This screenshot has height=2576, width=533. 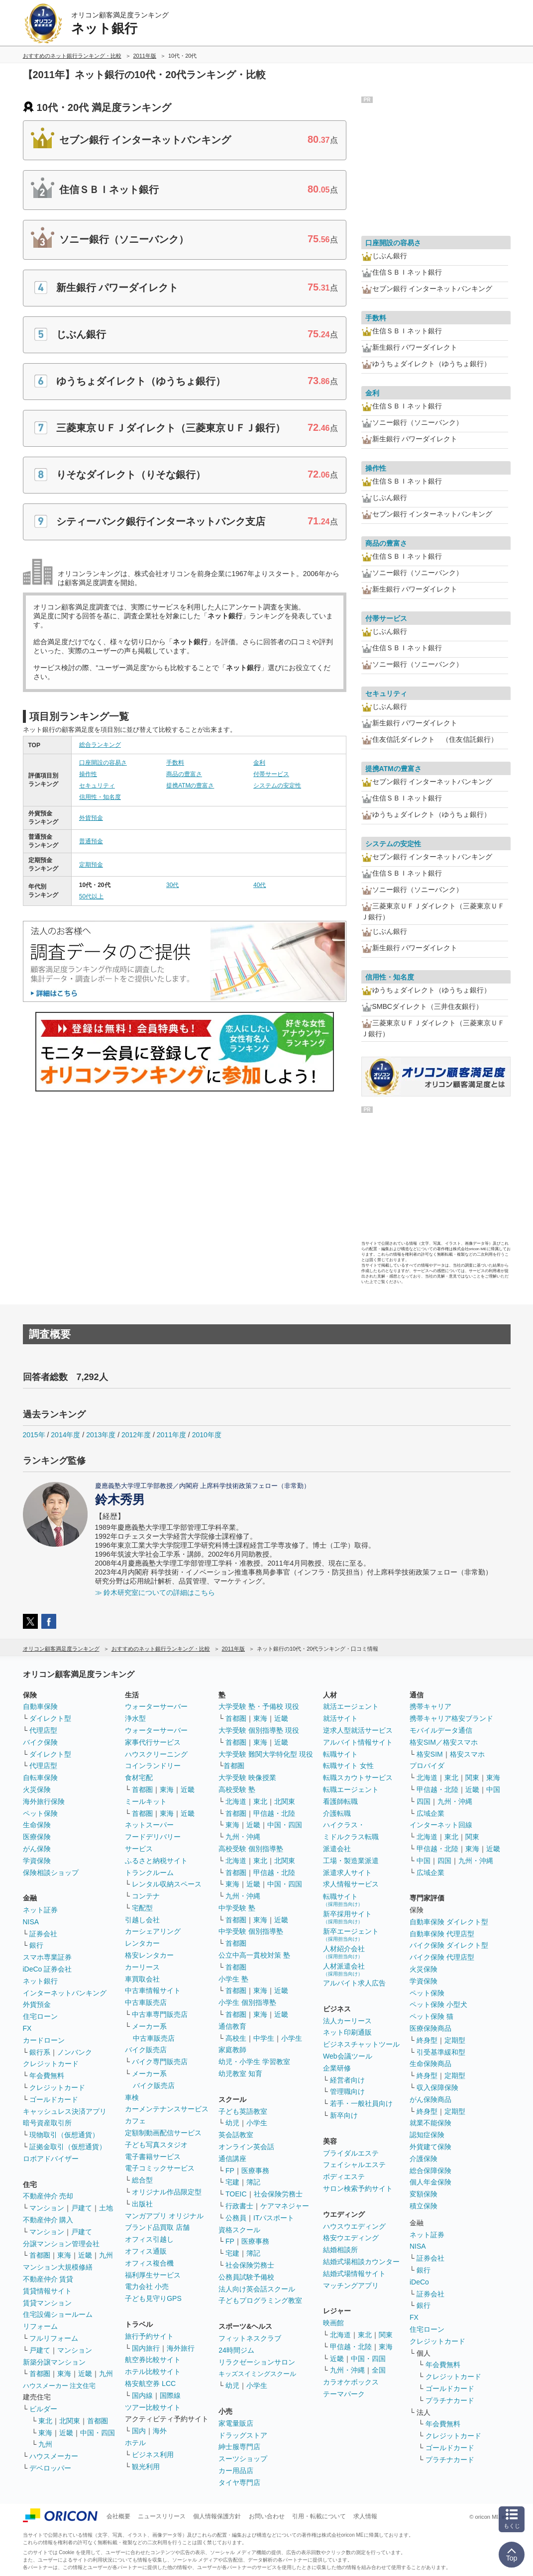 I want to click on 自動車保険 ダイレクト型, so click(x=449, y=1922).